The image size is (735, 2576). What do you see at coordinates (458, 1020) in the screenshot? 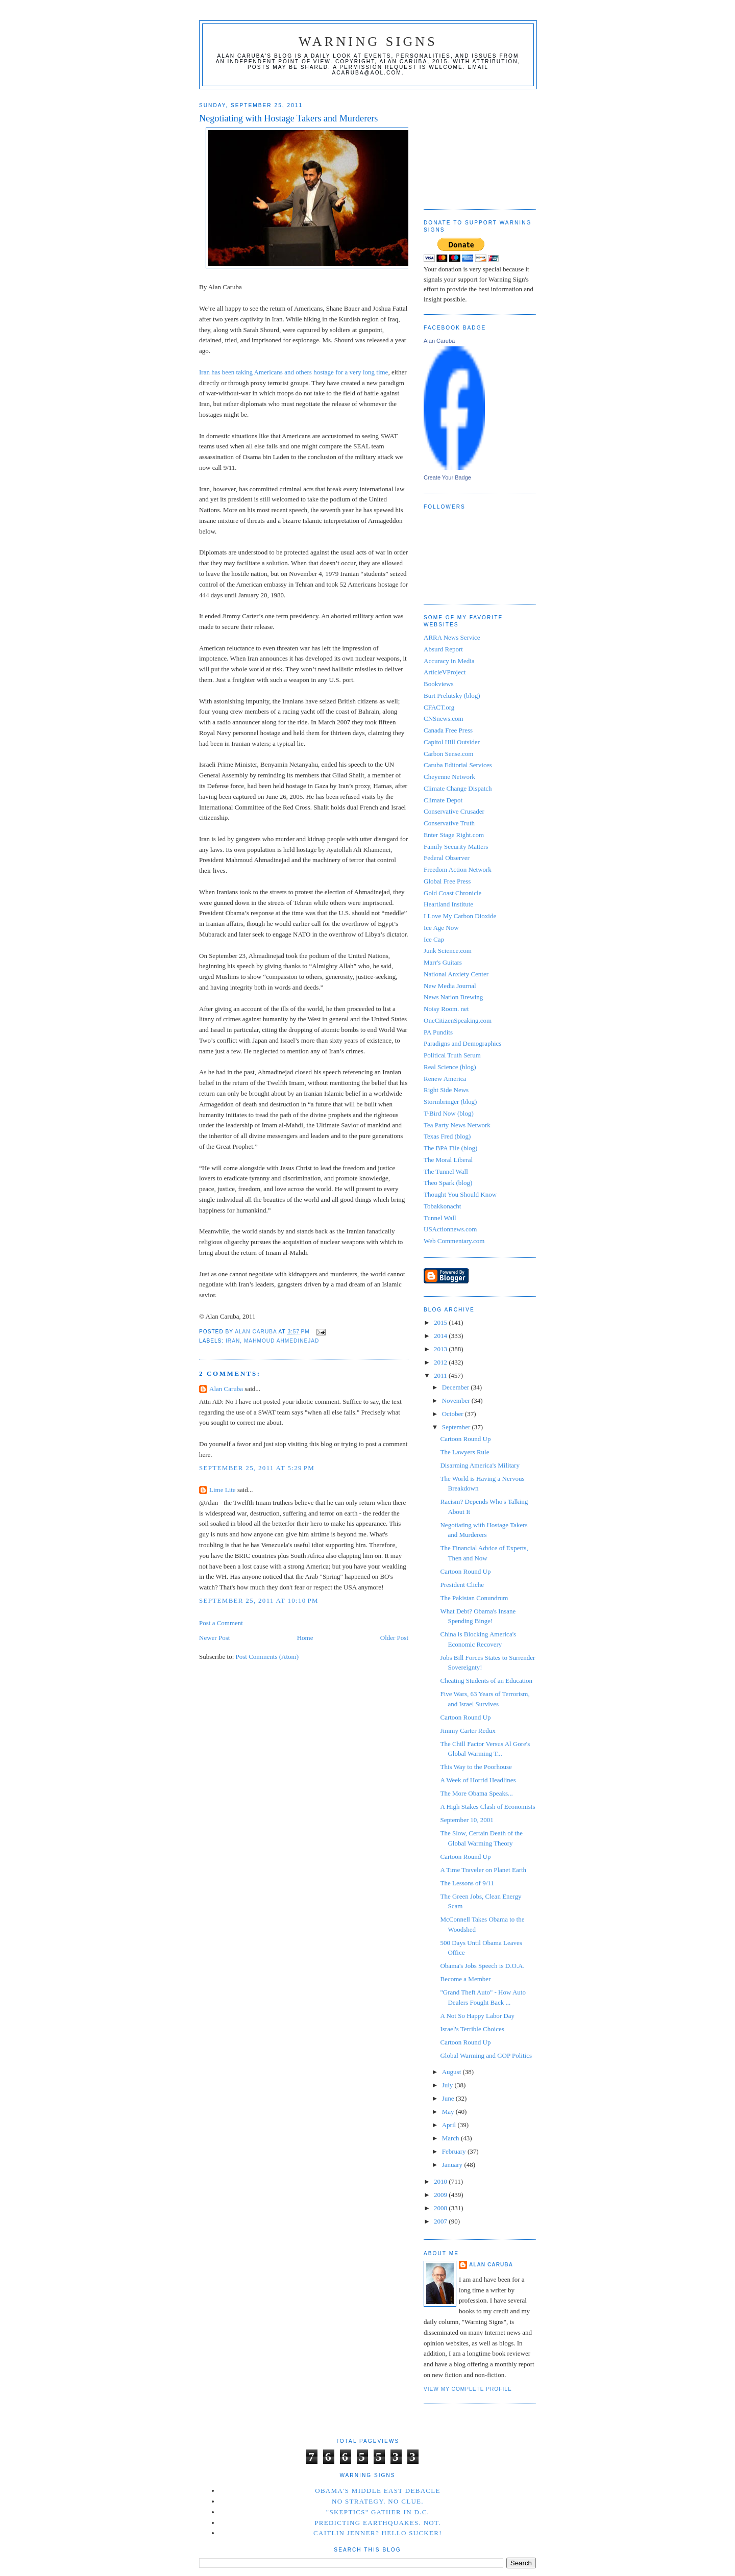
I see `OneCitizenSpeaking.com` at bounding box center [458, 1020].